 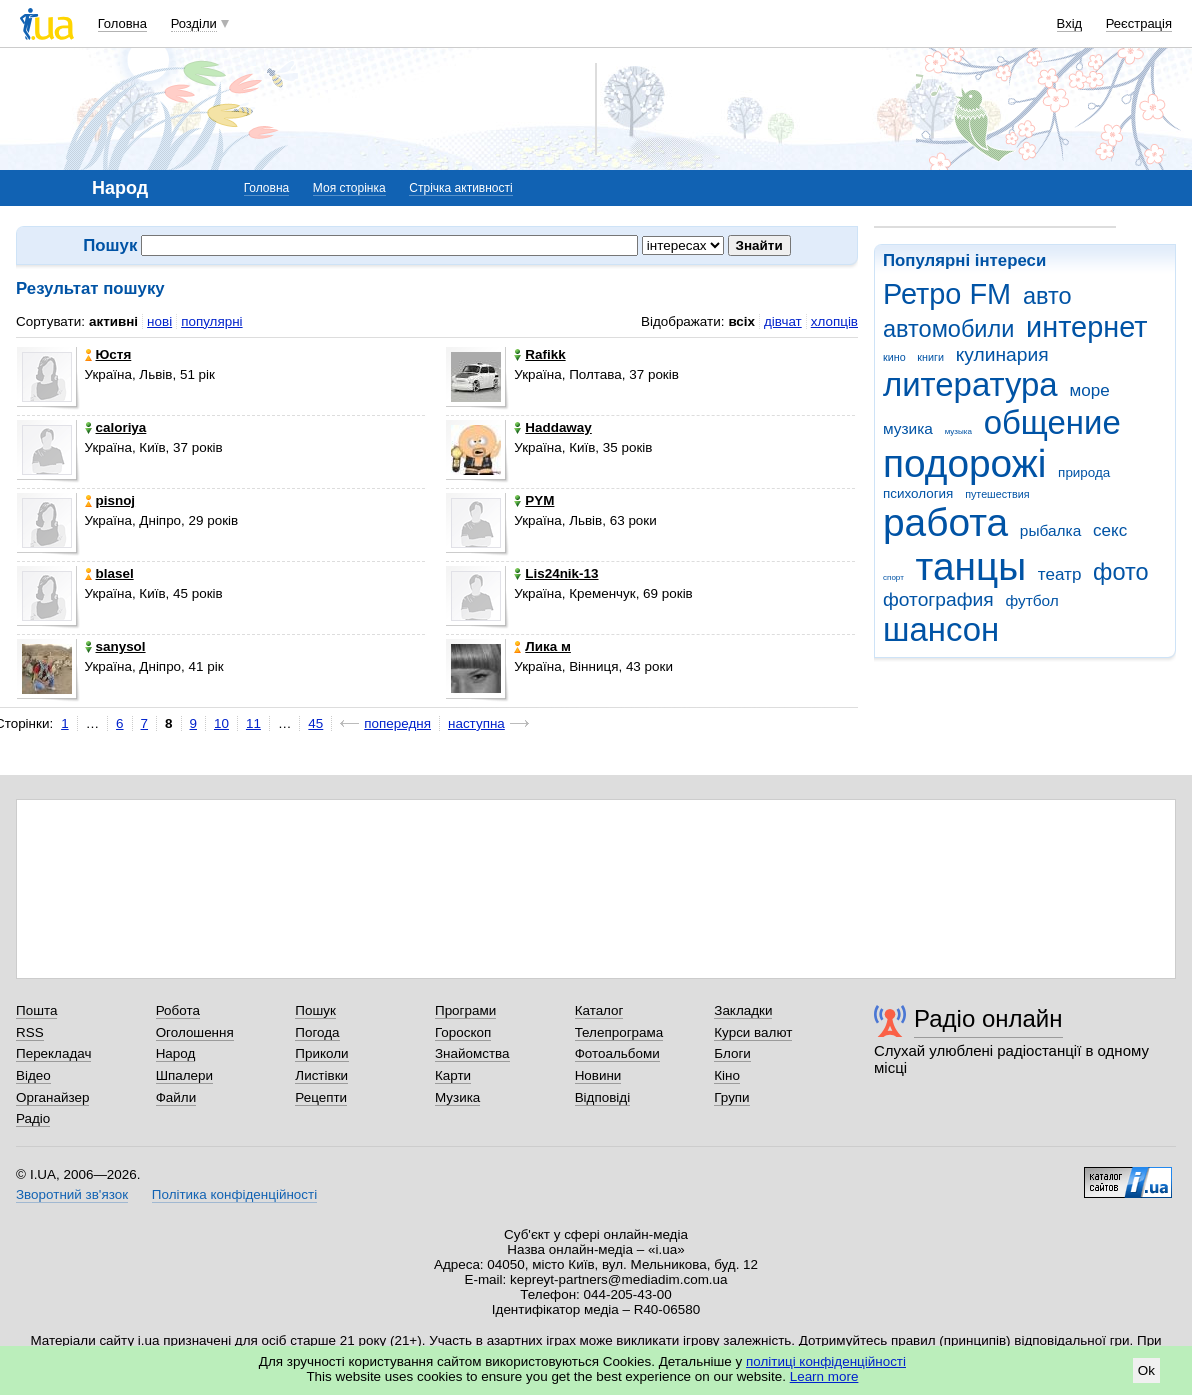 I want to click on Ретро FM, so click(x=947, y=294).